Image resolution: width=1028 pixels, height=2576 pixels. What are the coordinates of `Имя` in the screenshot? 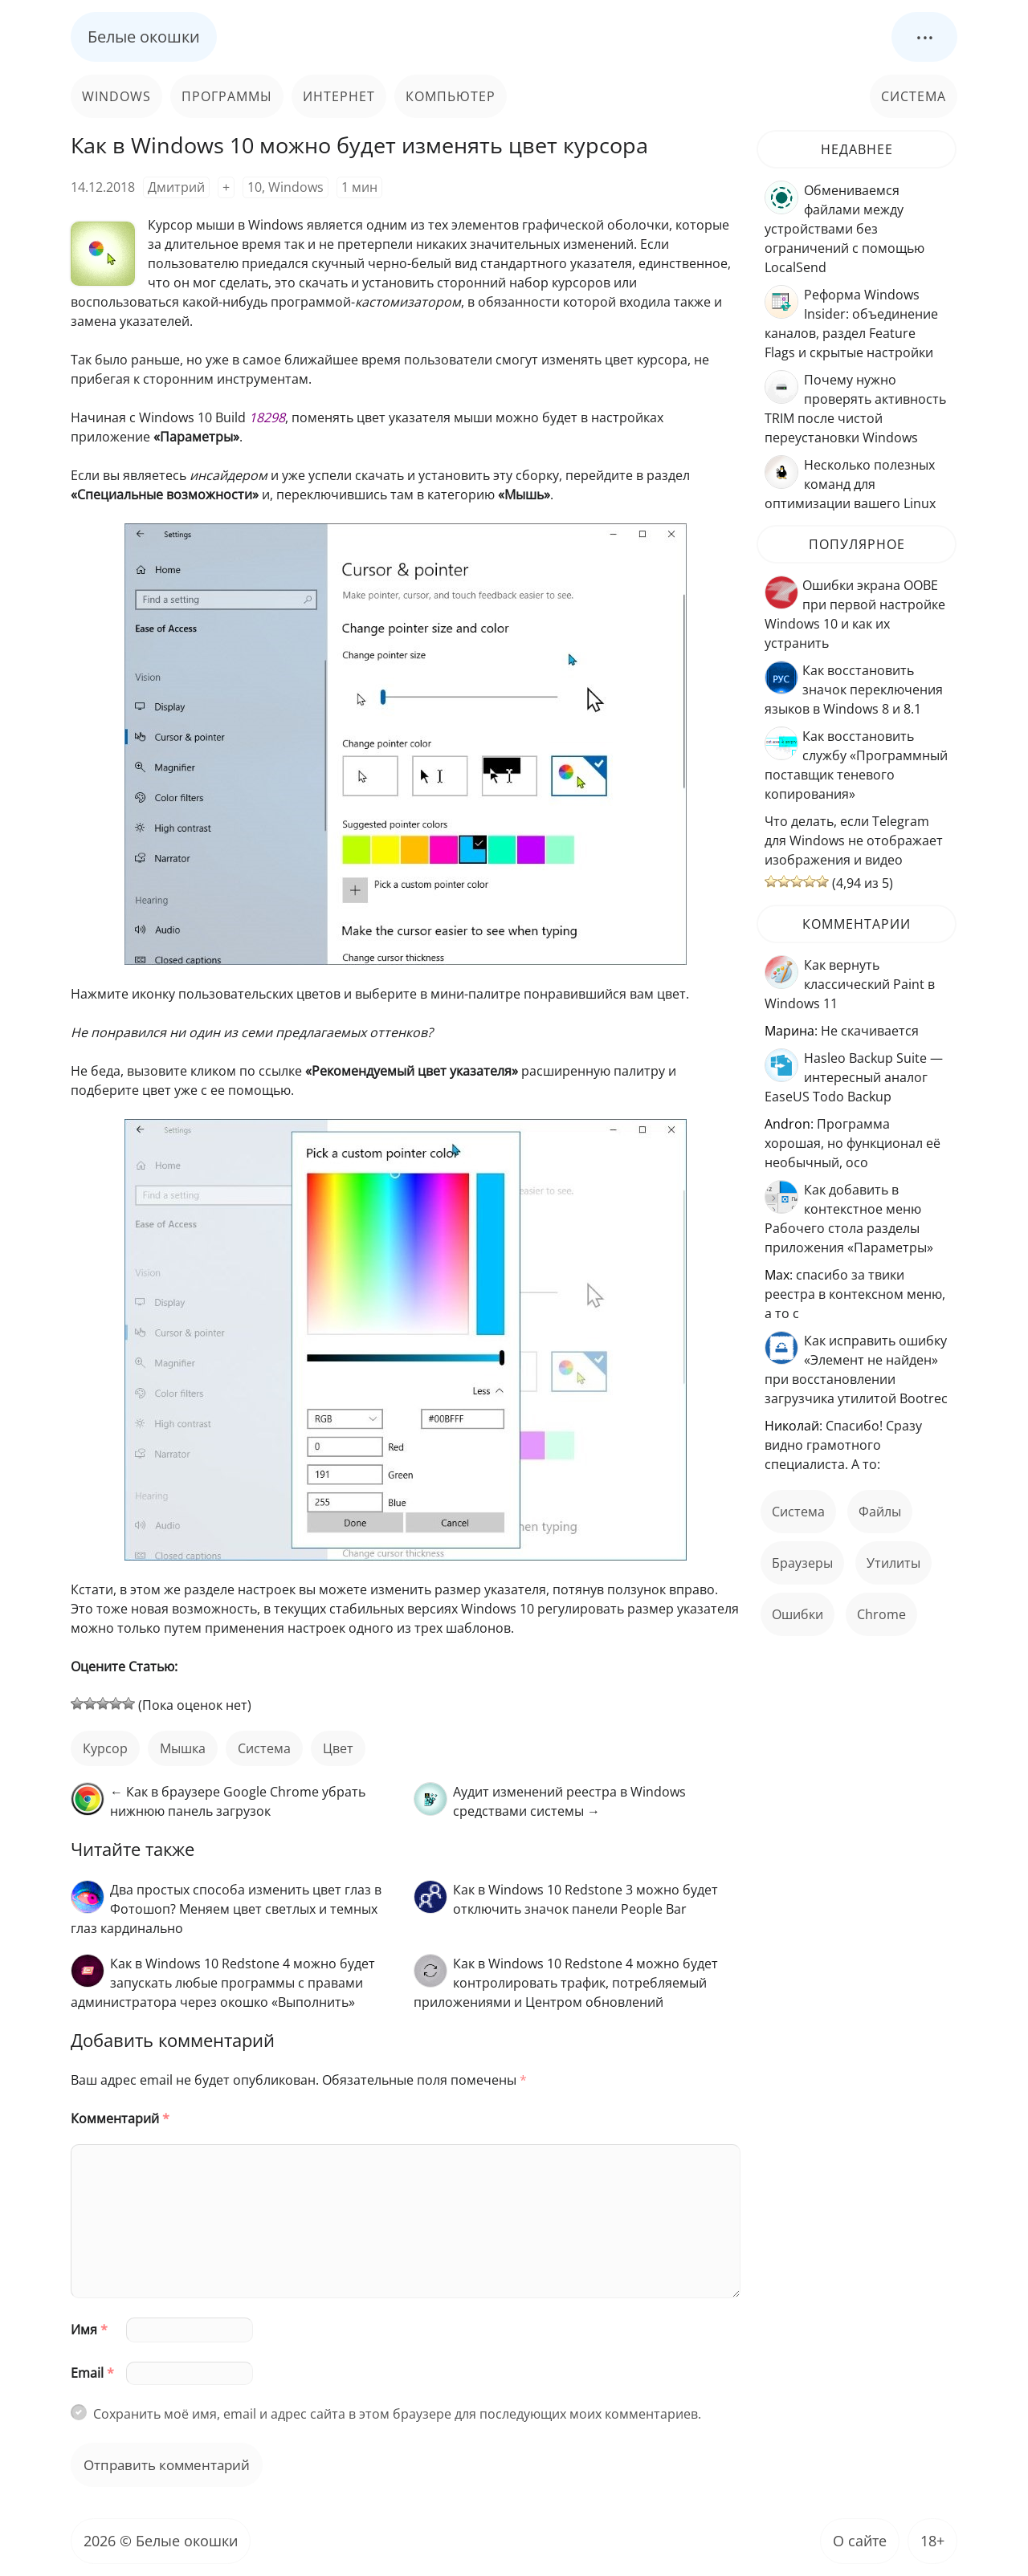 It's located at (89, 2329).